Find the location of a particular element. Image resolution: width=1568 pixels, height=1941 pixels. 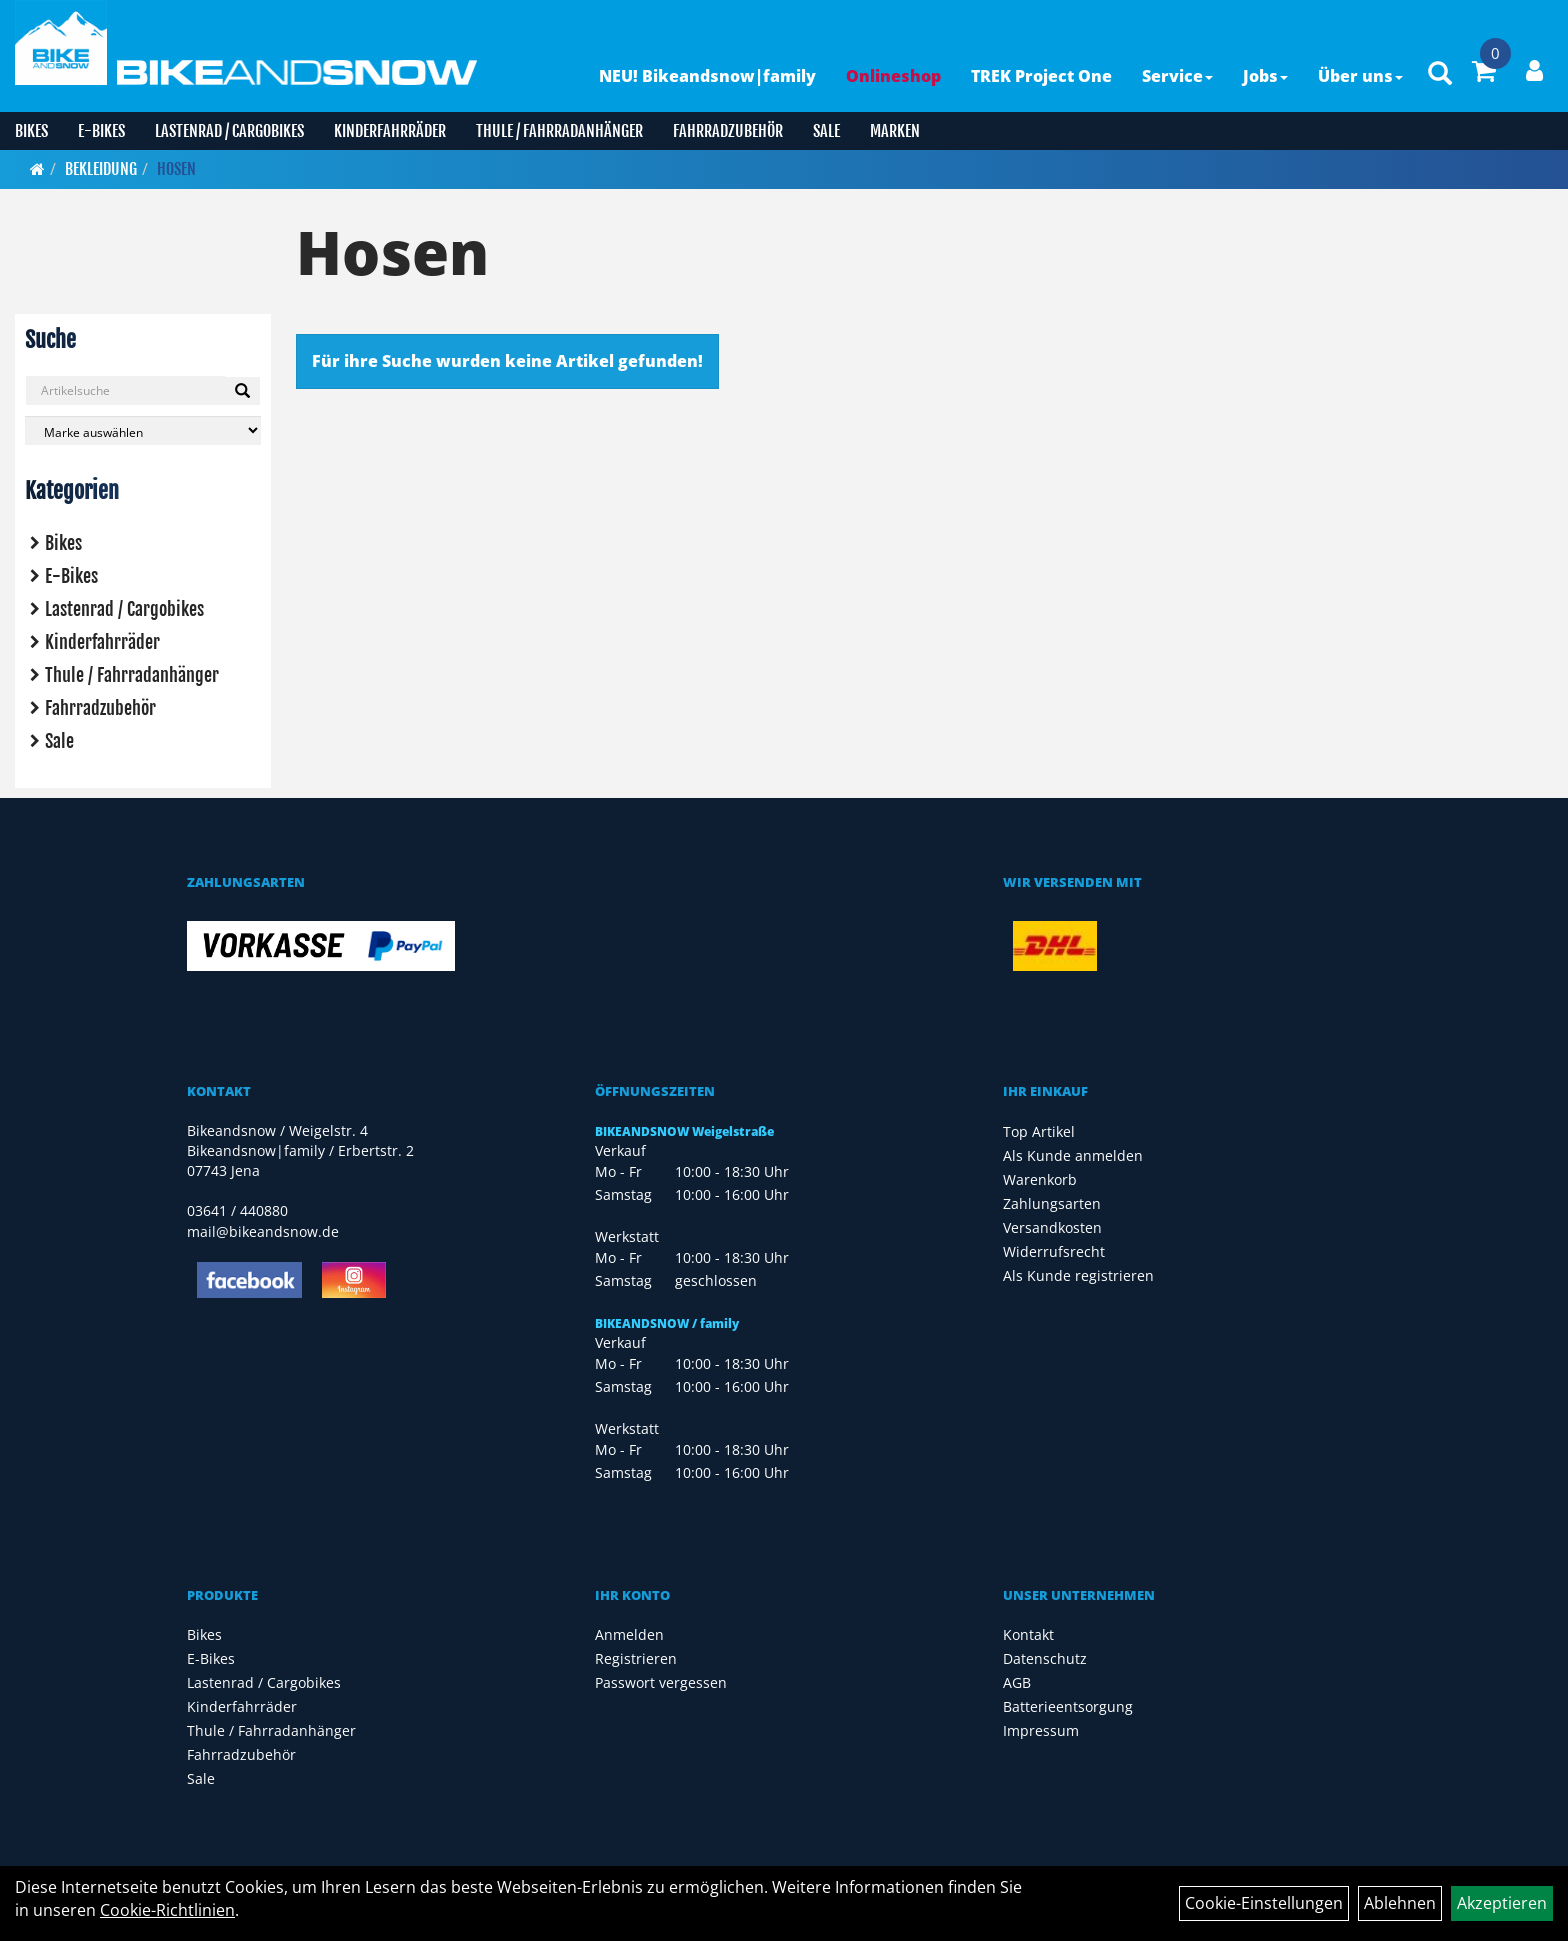

Widerrufsrecht is located at coordinates (1054, 1251).